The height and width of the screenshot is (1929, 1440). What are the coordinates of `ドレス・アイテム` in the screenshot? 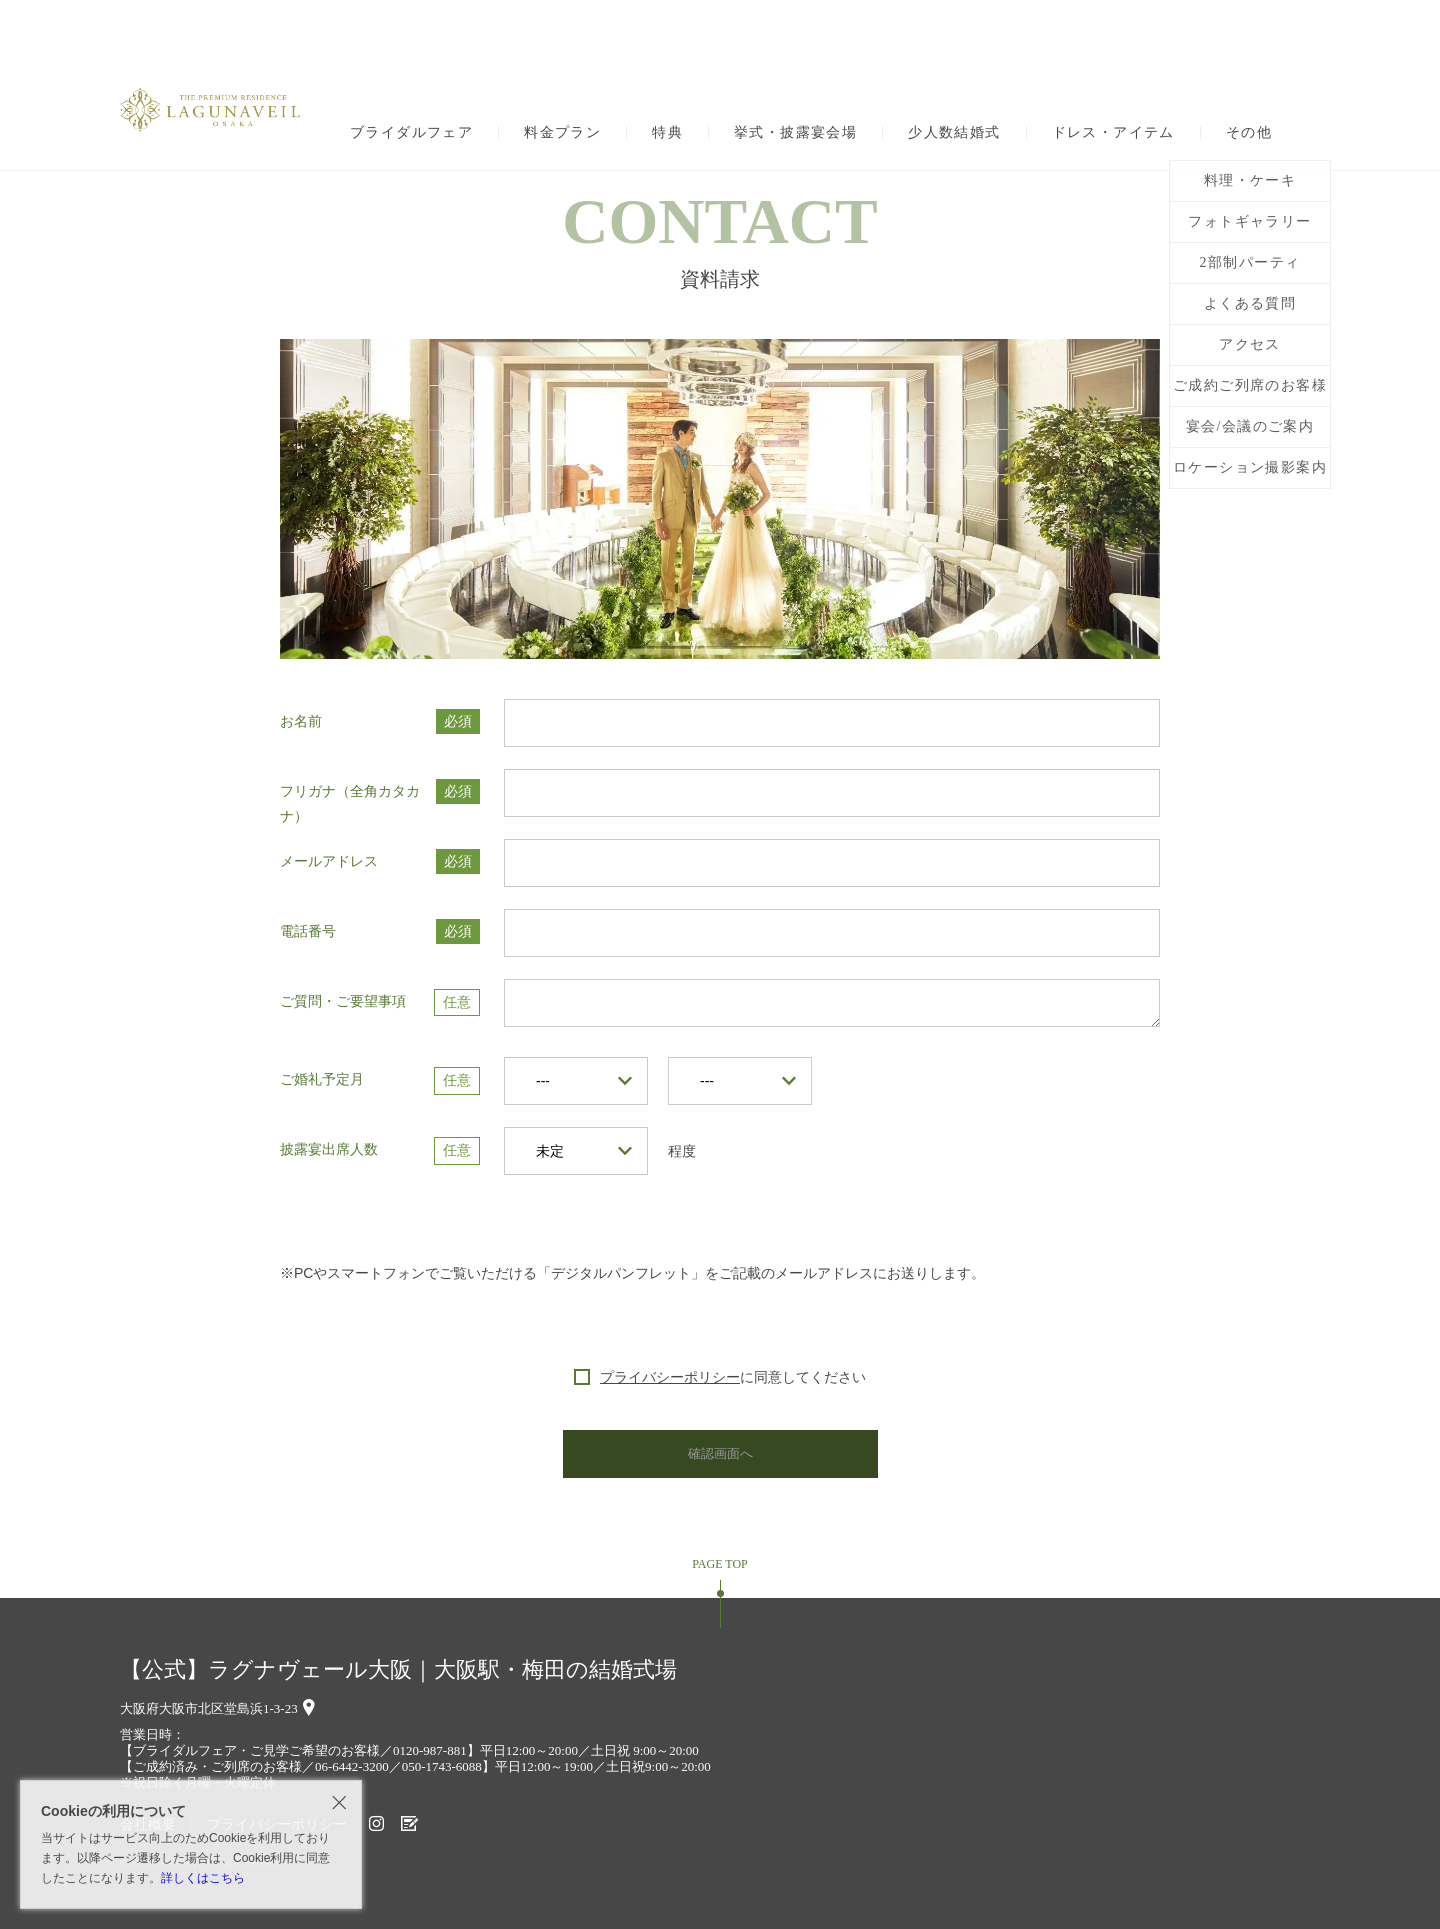 It's located at (1113, 133).